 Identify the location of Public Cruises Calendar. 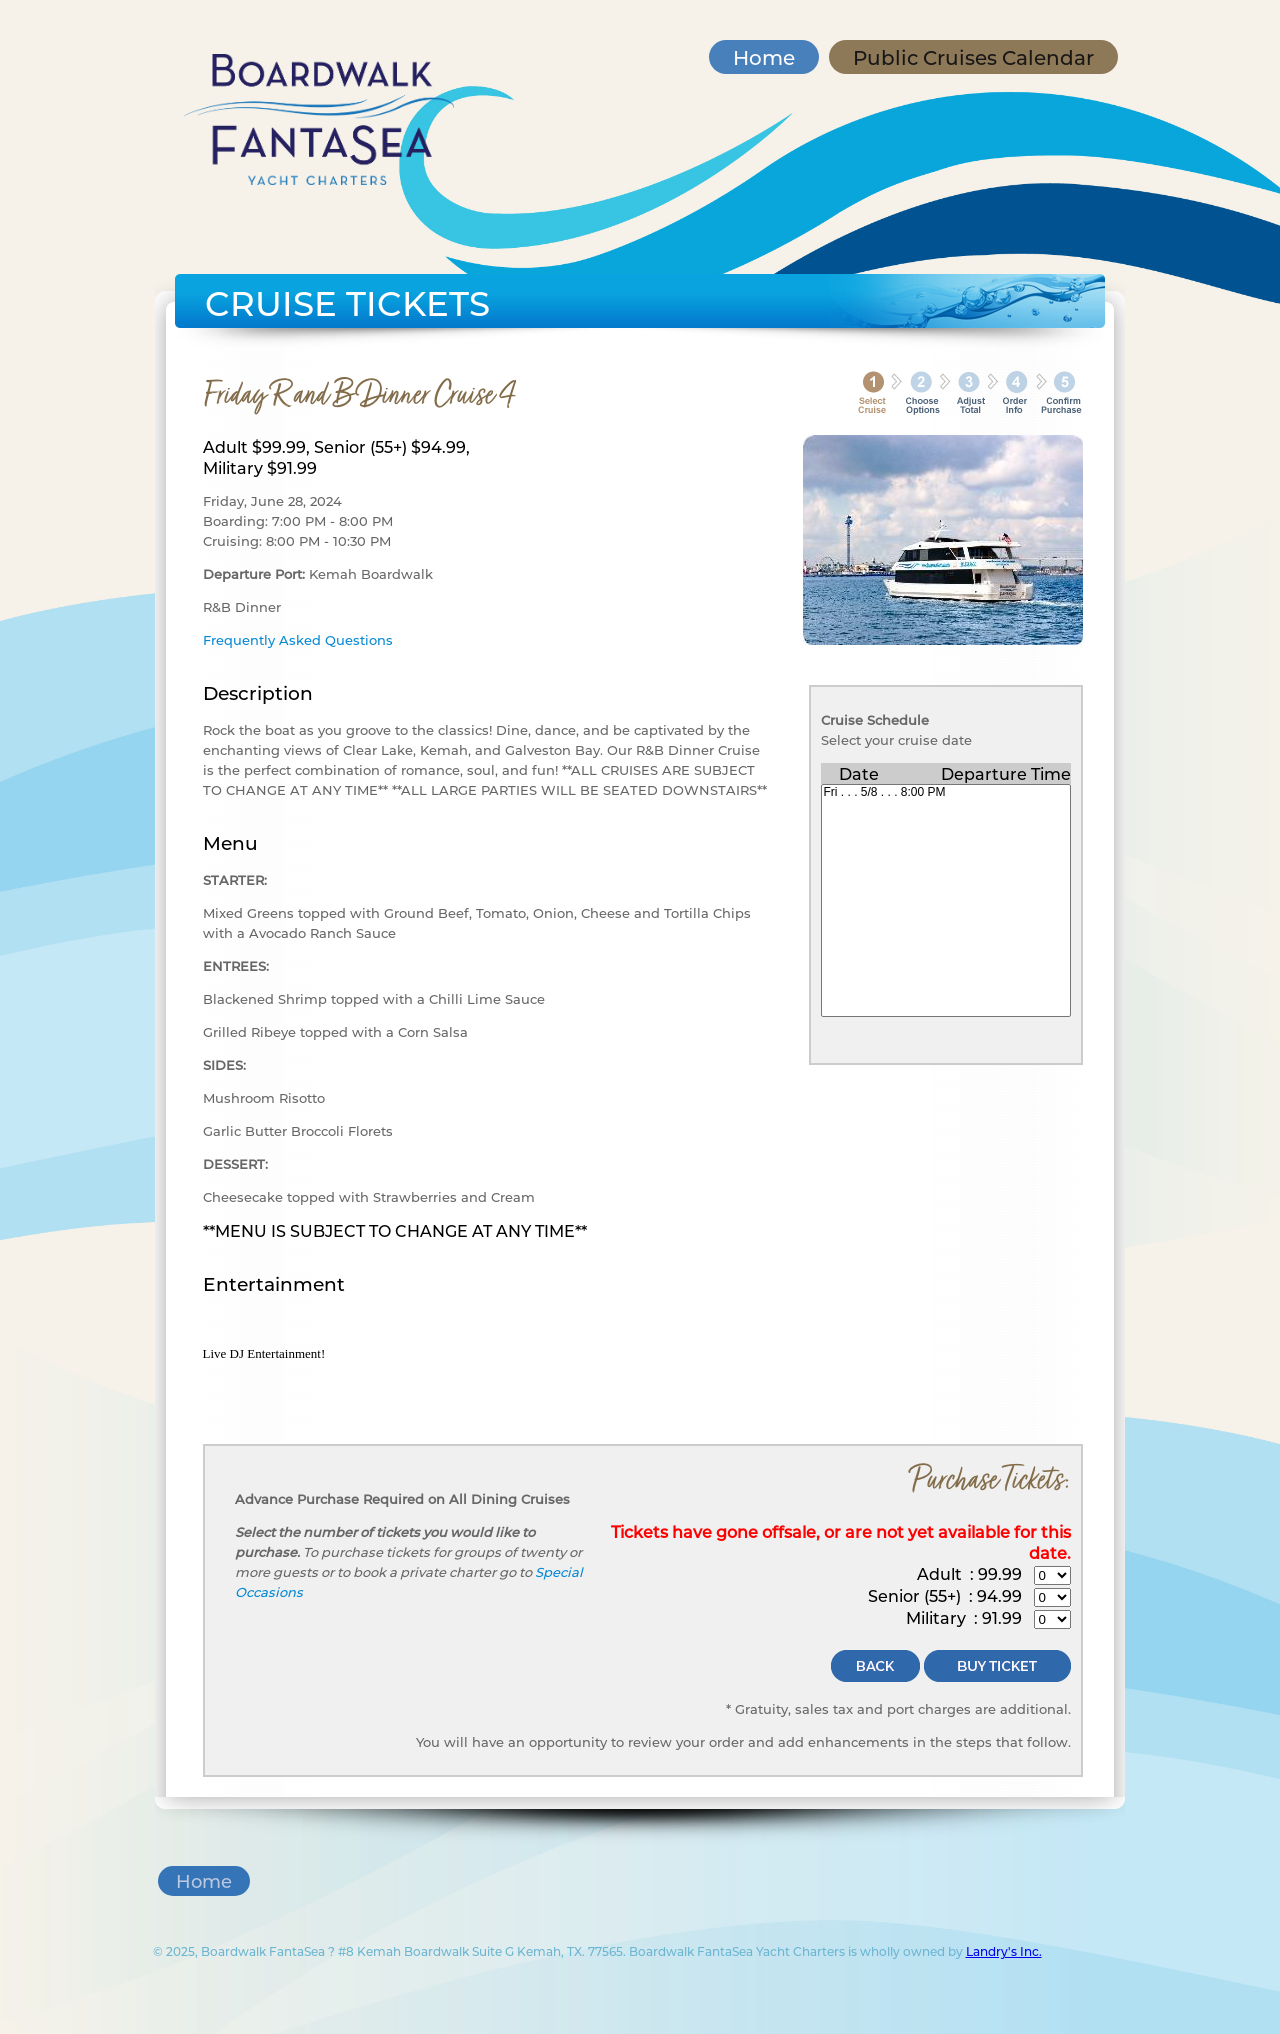
(973, 57).